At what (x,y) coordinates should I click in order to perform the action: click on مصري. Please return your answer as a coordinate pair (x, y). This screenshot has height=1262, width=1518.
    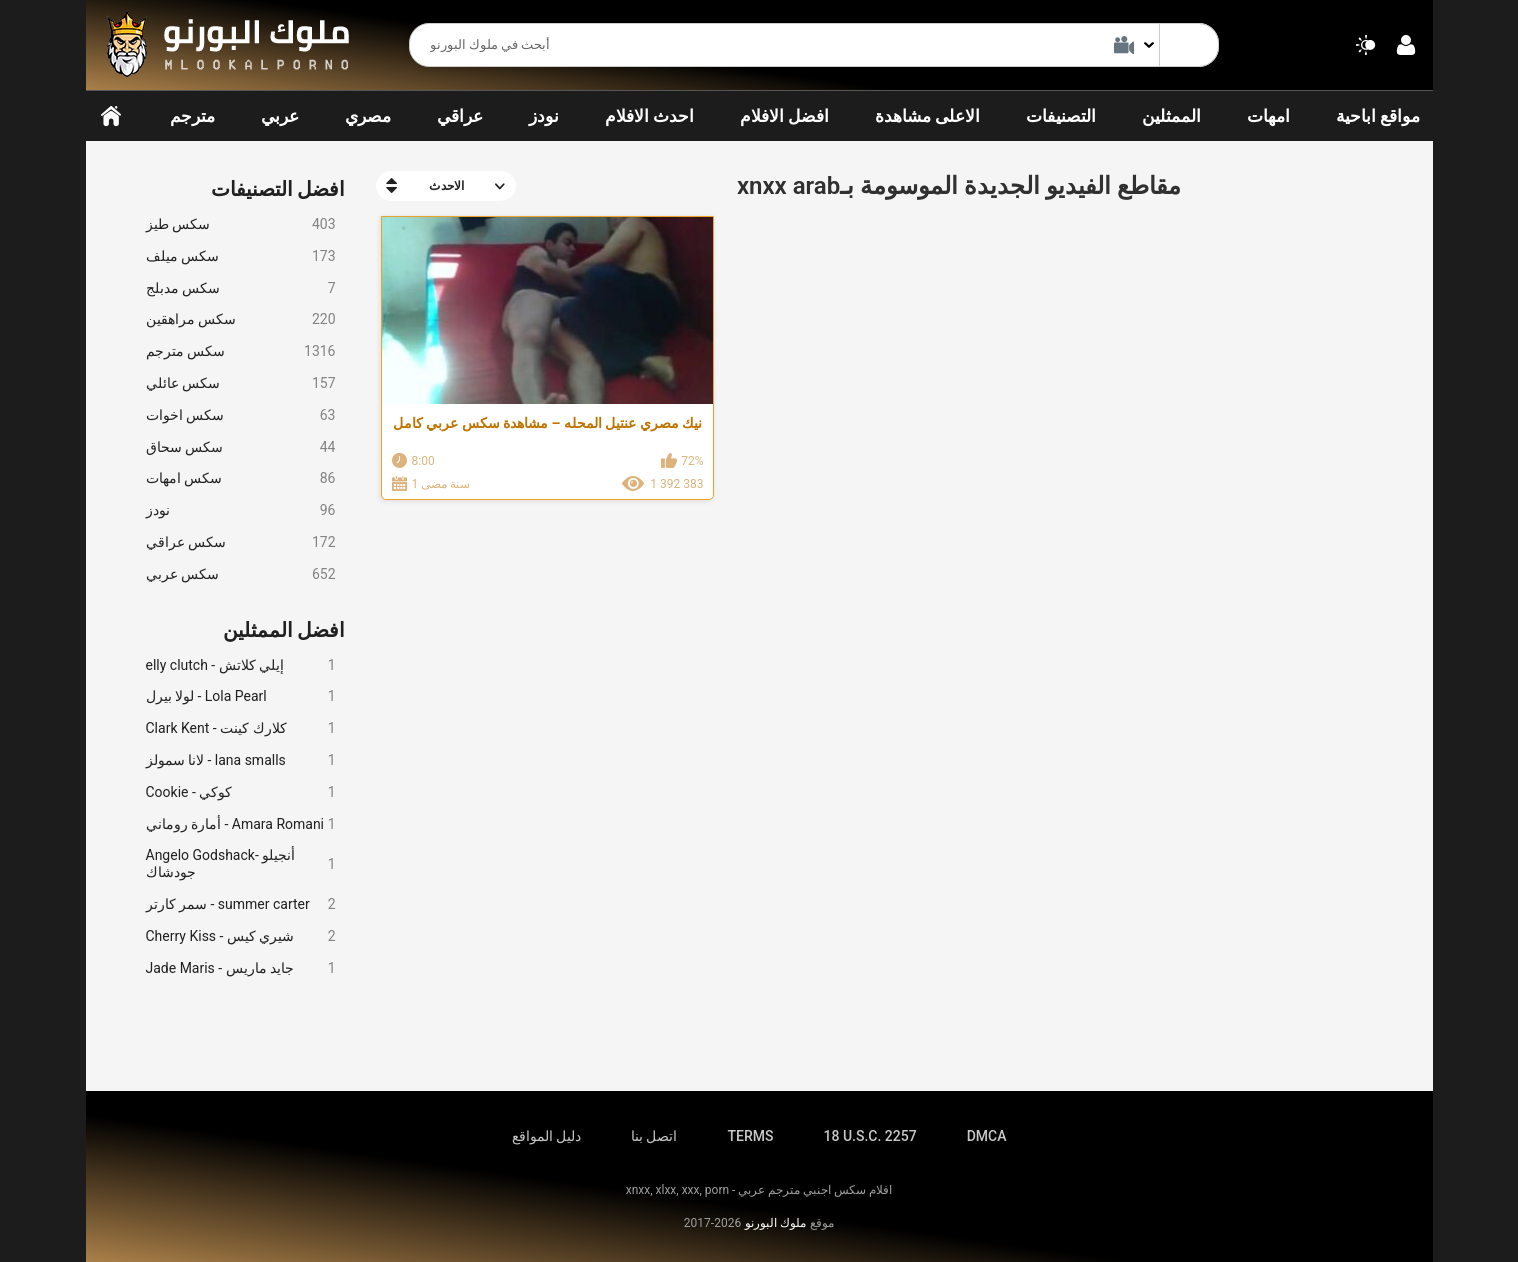
    Looking at the image, I should click on (368, 116).